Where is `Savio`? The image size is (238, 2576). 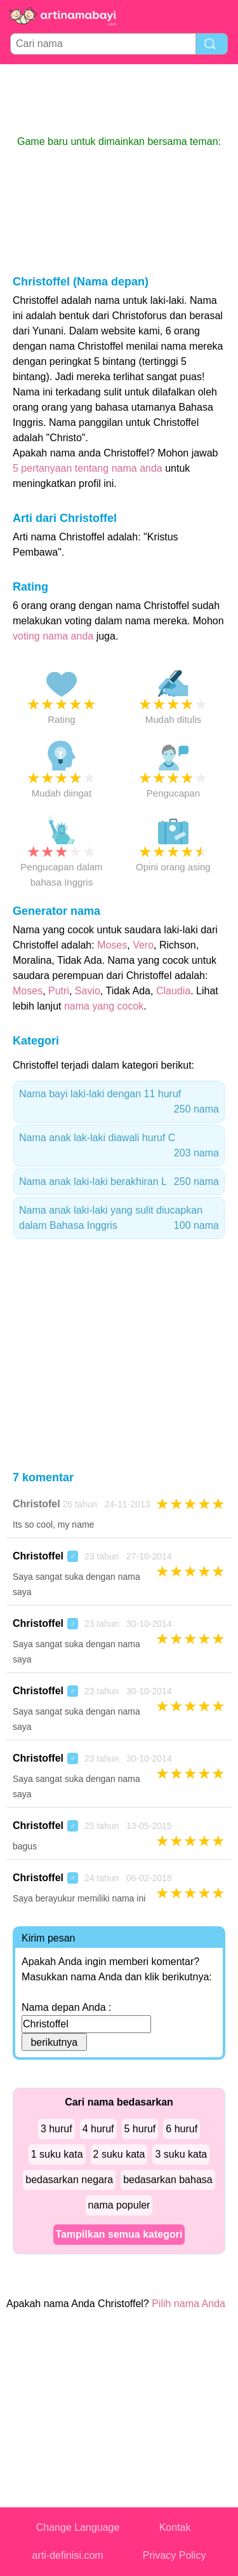 Savio is located at coordinates (87, 990).